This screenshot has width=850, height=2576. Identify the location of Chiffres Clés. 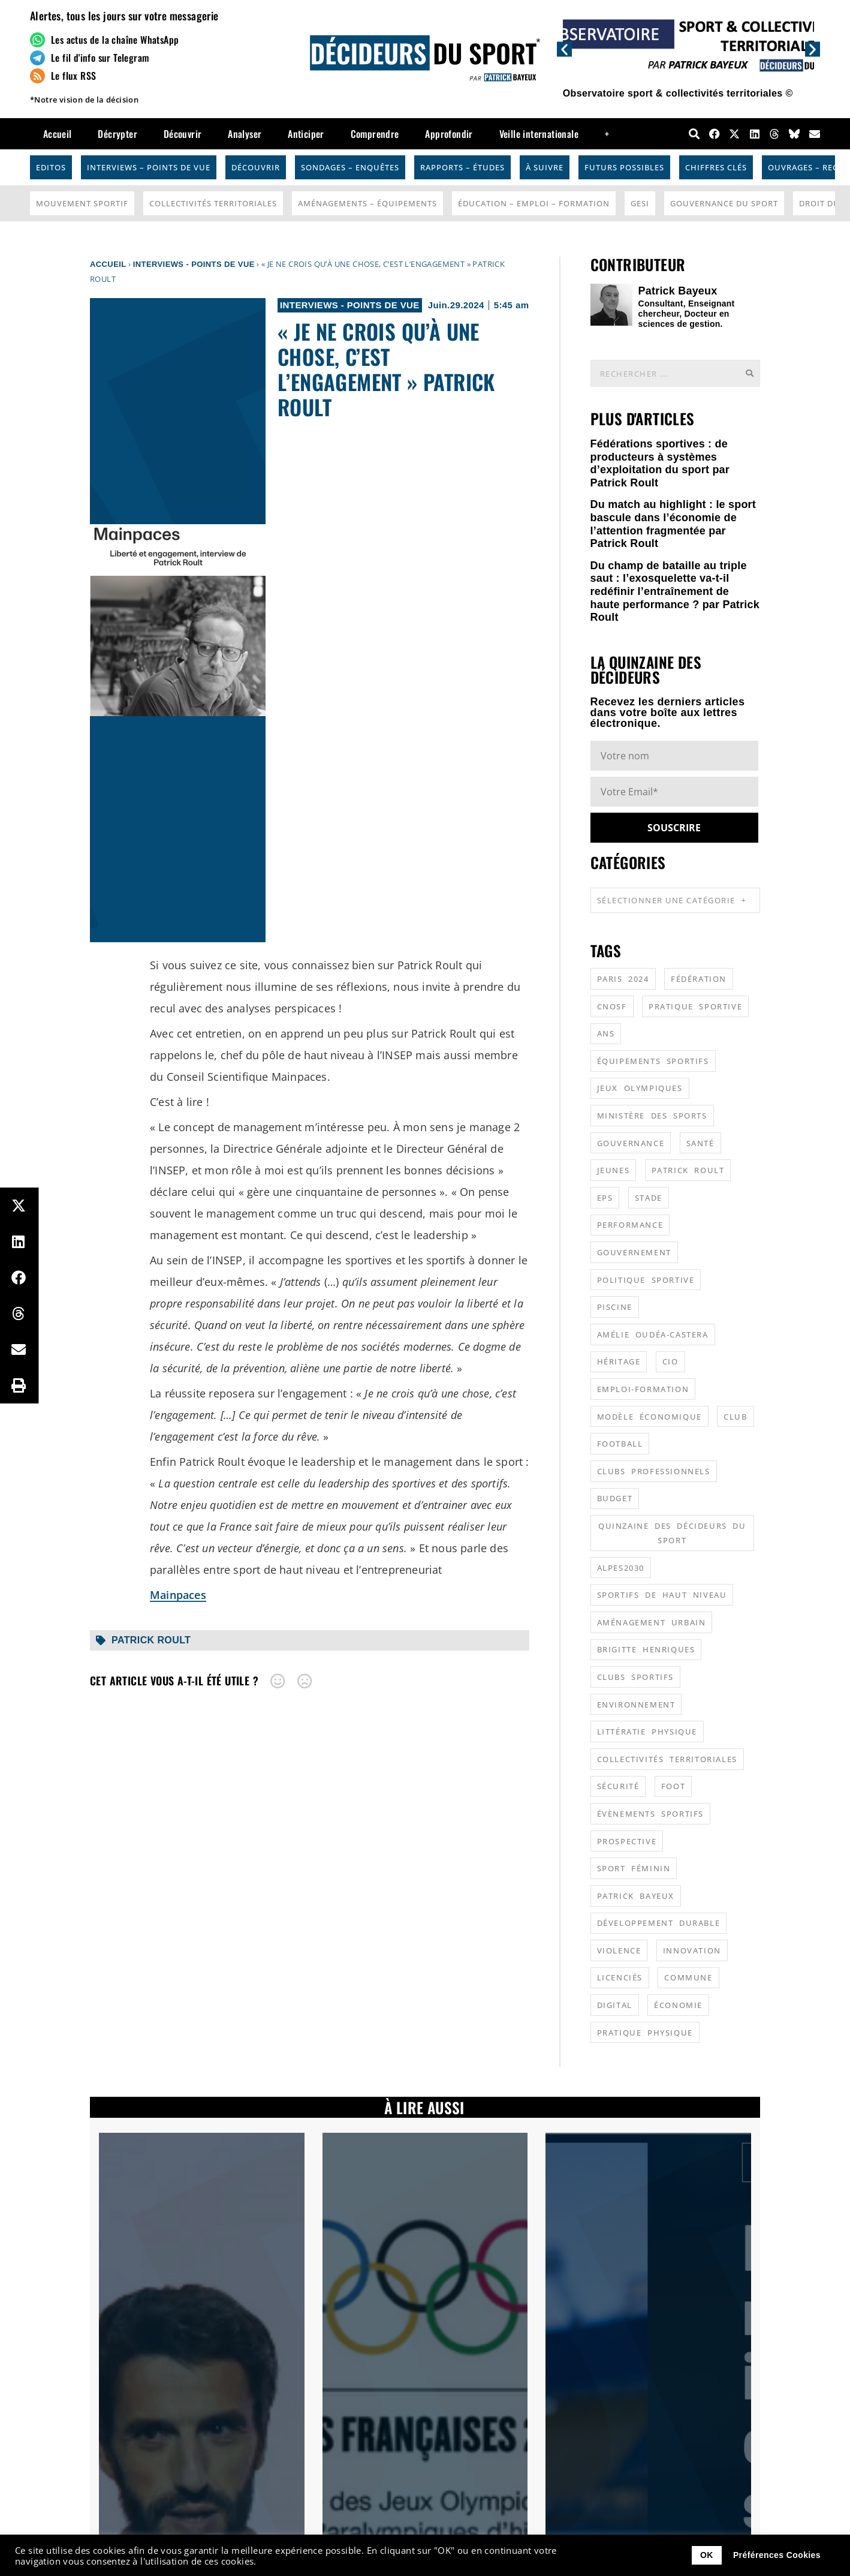
(716, 167).